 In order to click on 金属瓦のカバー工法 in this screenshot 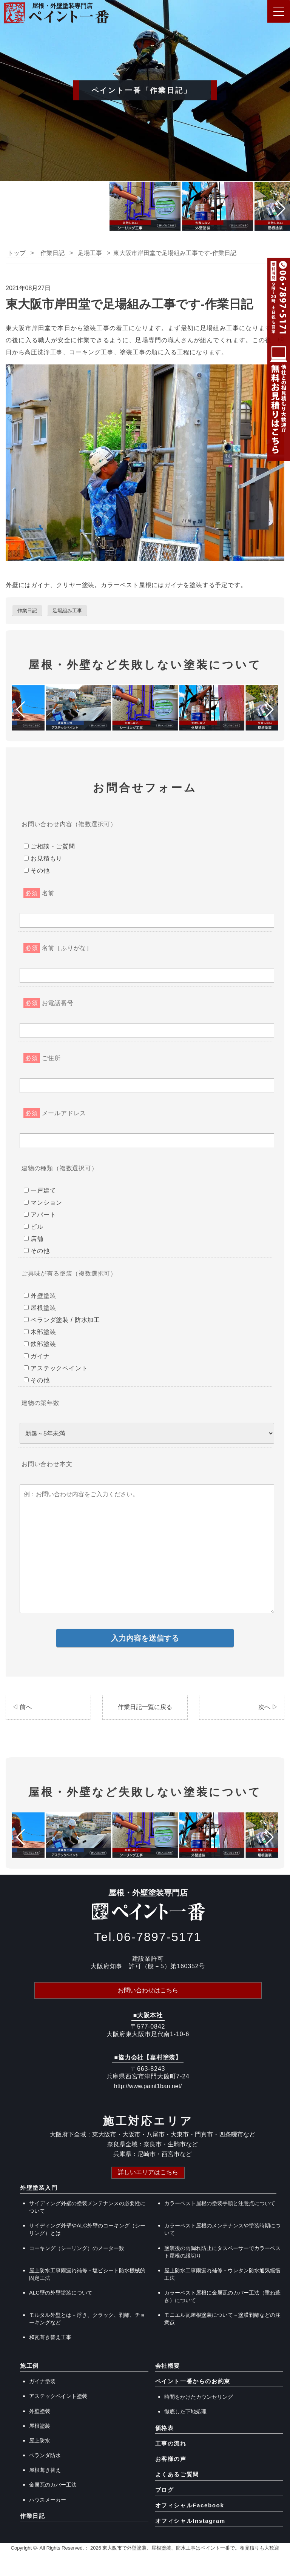, I will do `click(53, 2508)`.